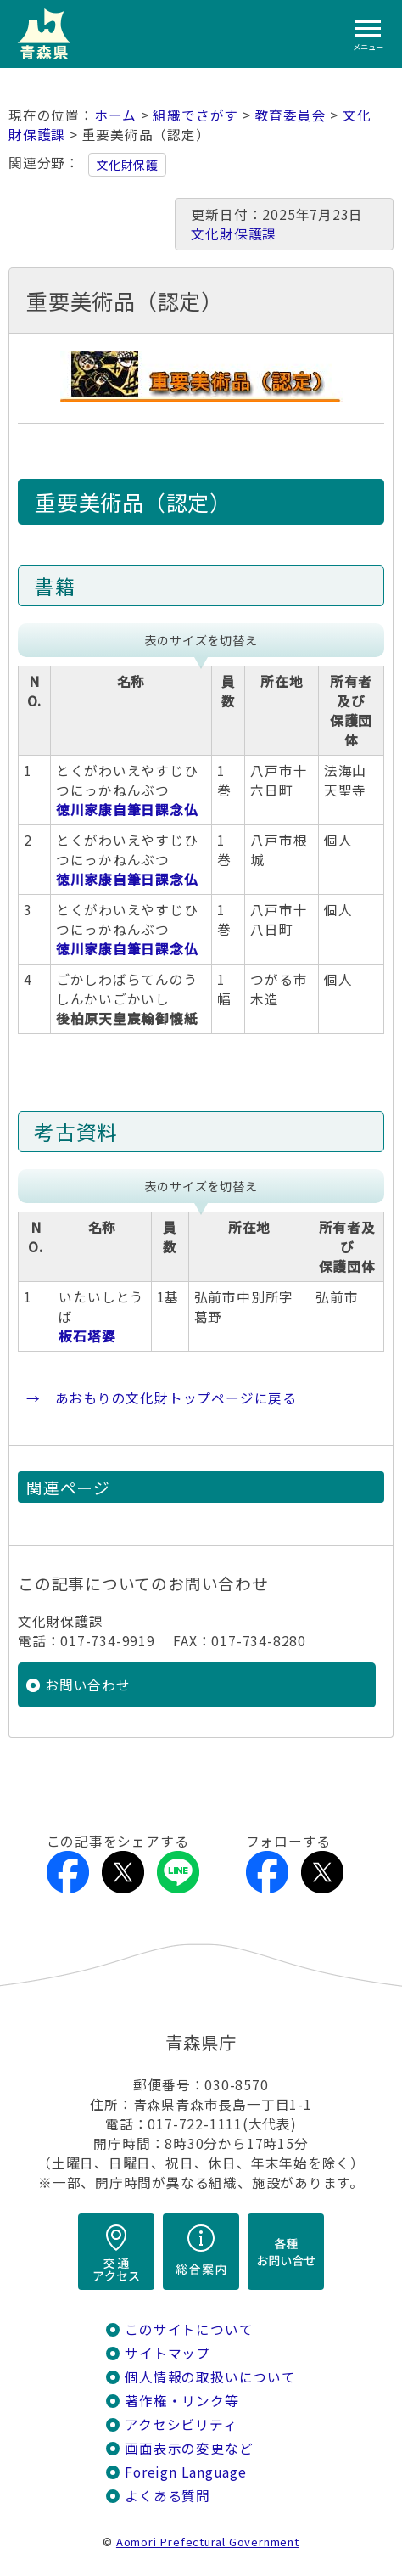 The height and width of the screenshot is (2576, 402). I want to click on 徳川家康自筆日課念仏, so click(127, 809).